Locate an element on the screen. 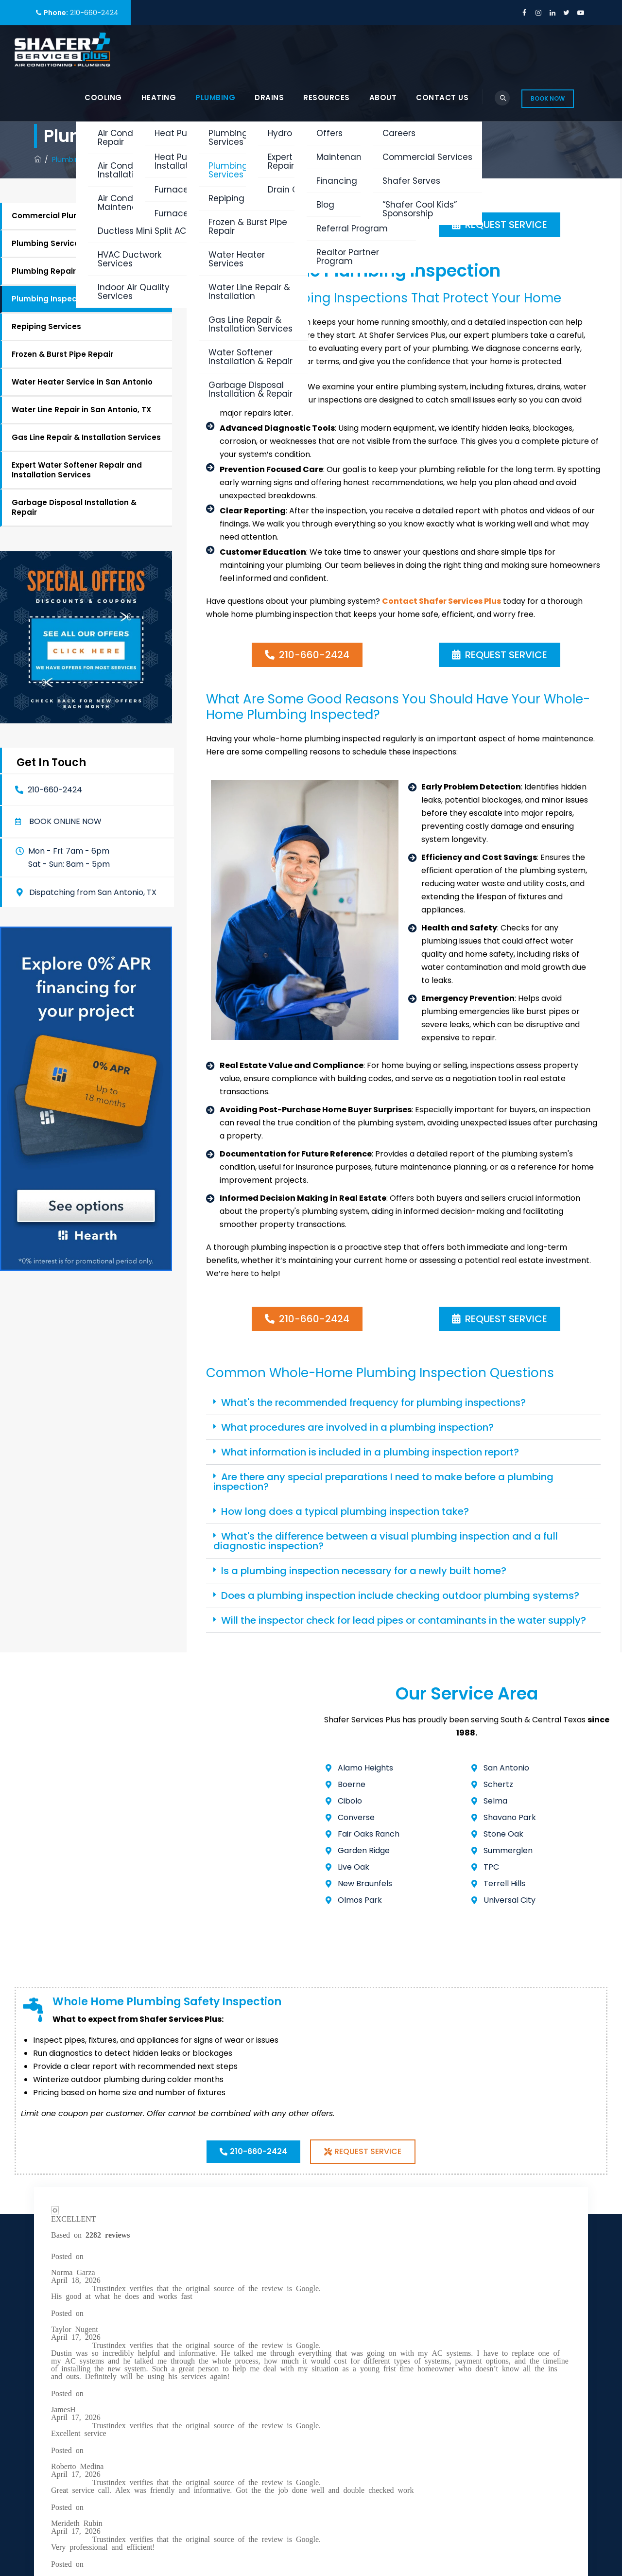 The width and height of the screenshot is (622, 2576). Heating is located at coordinates (158, 97).